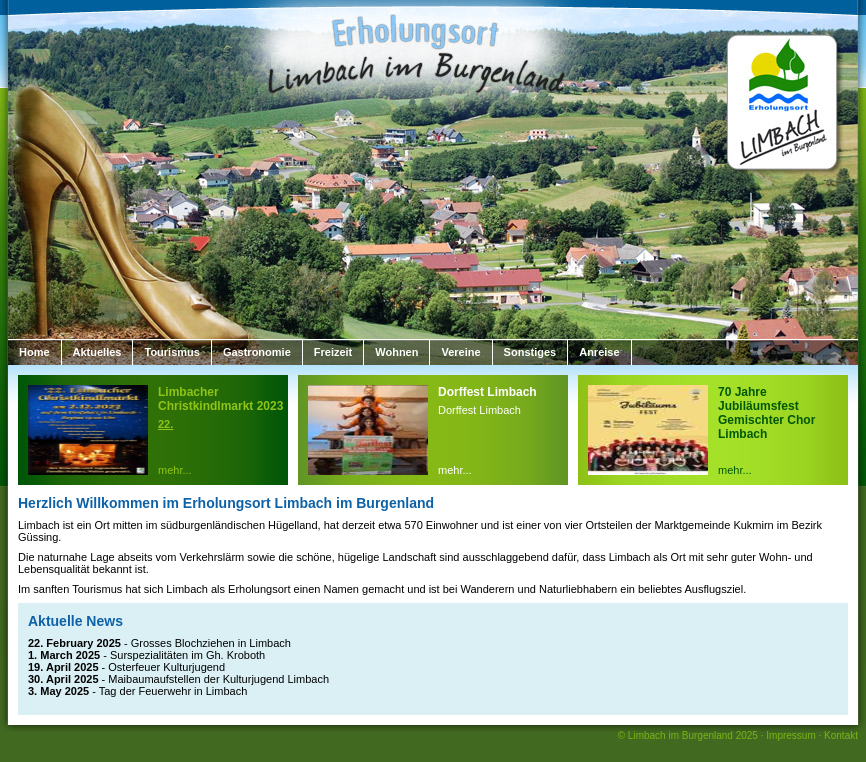 The height and width of the screenshot is (762, 866). I want to click on Wohnen, so click(396, 352).